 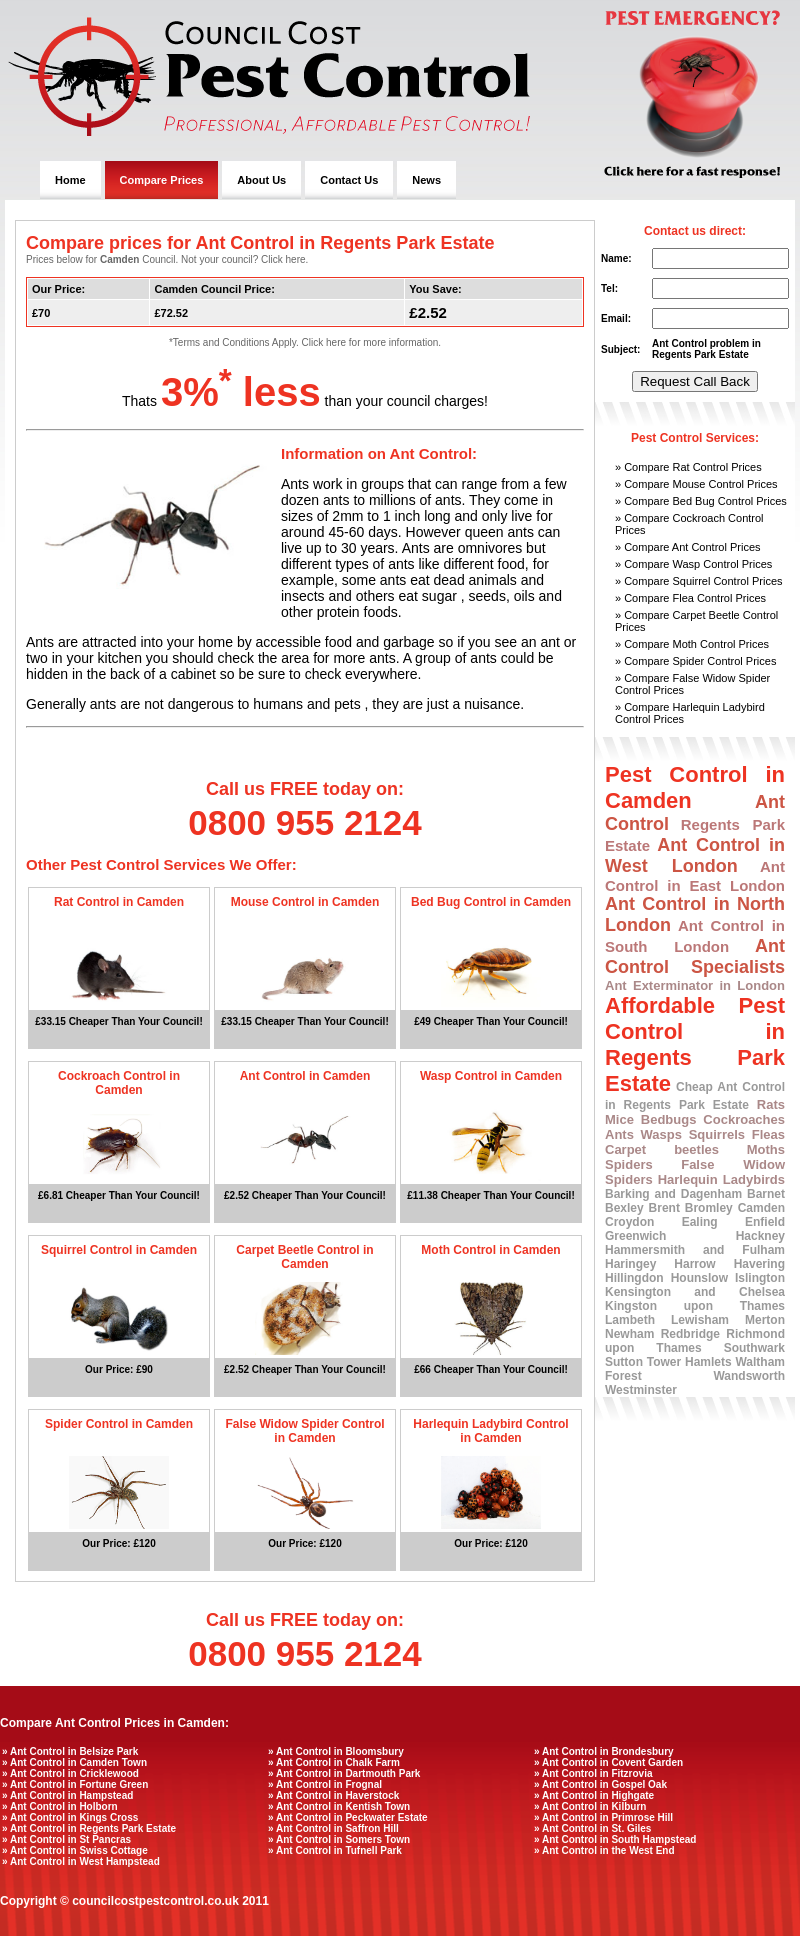 I want to click on Carpet beetles, so click(x=662, y=1149).